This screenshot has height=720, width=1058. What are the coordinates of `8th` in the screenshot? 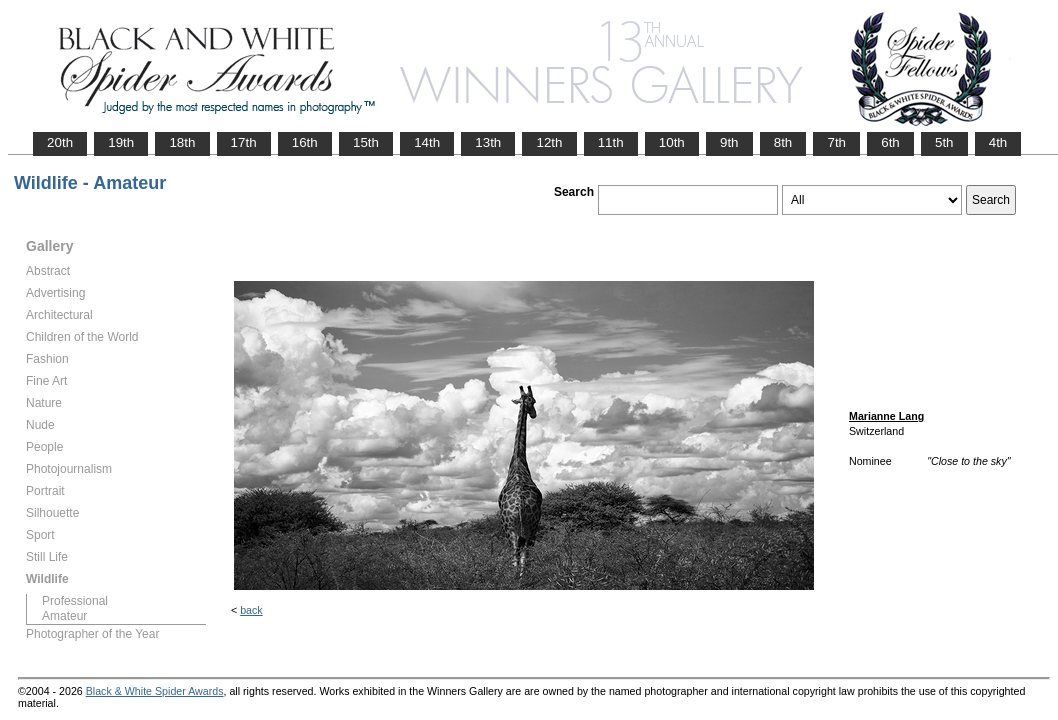 It's located at (783, 142).